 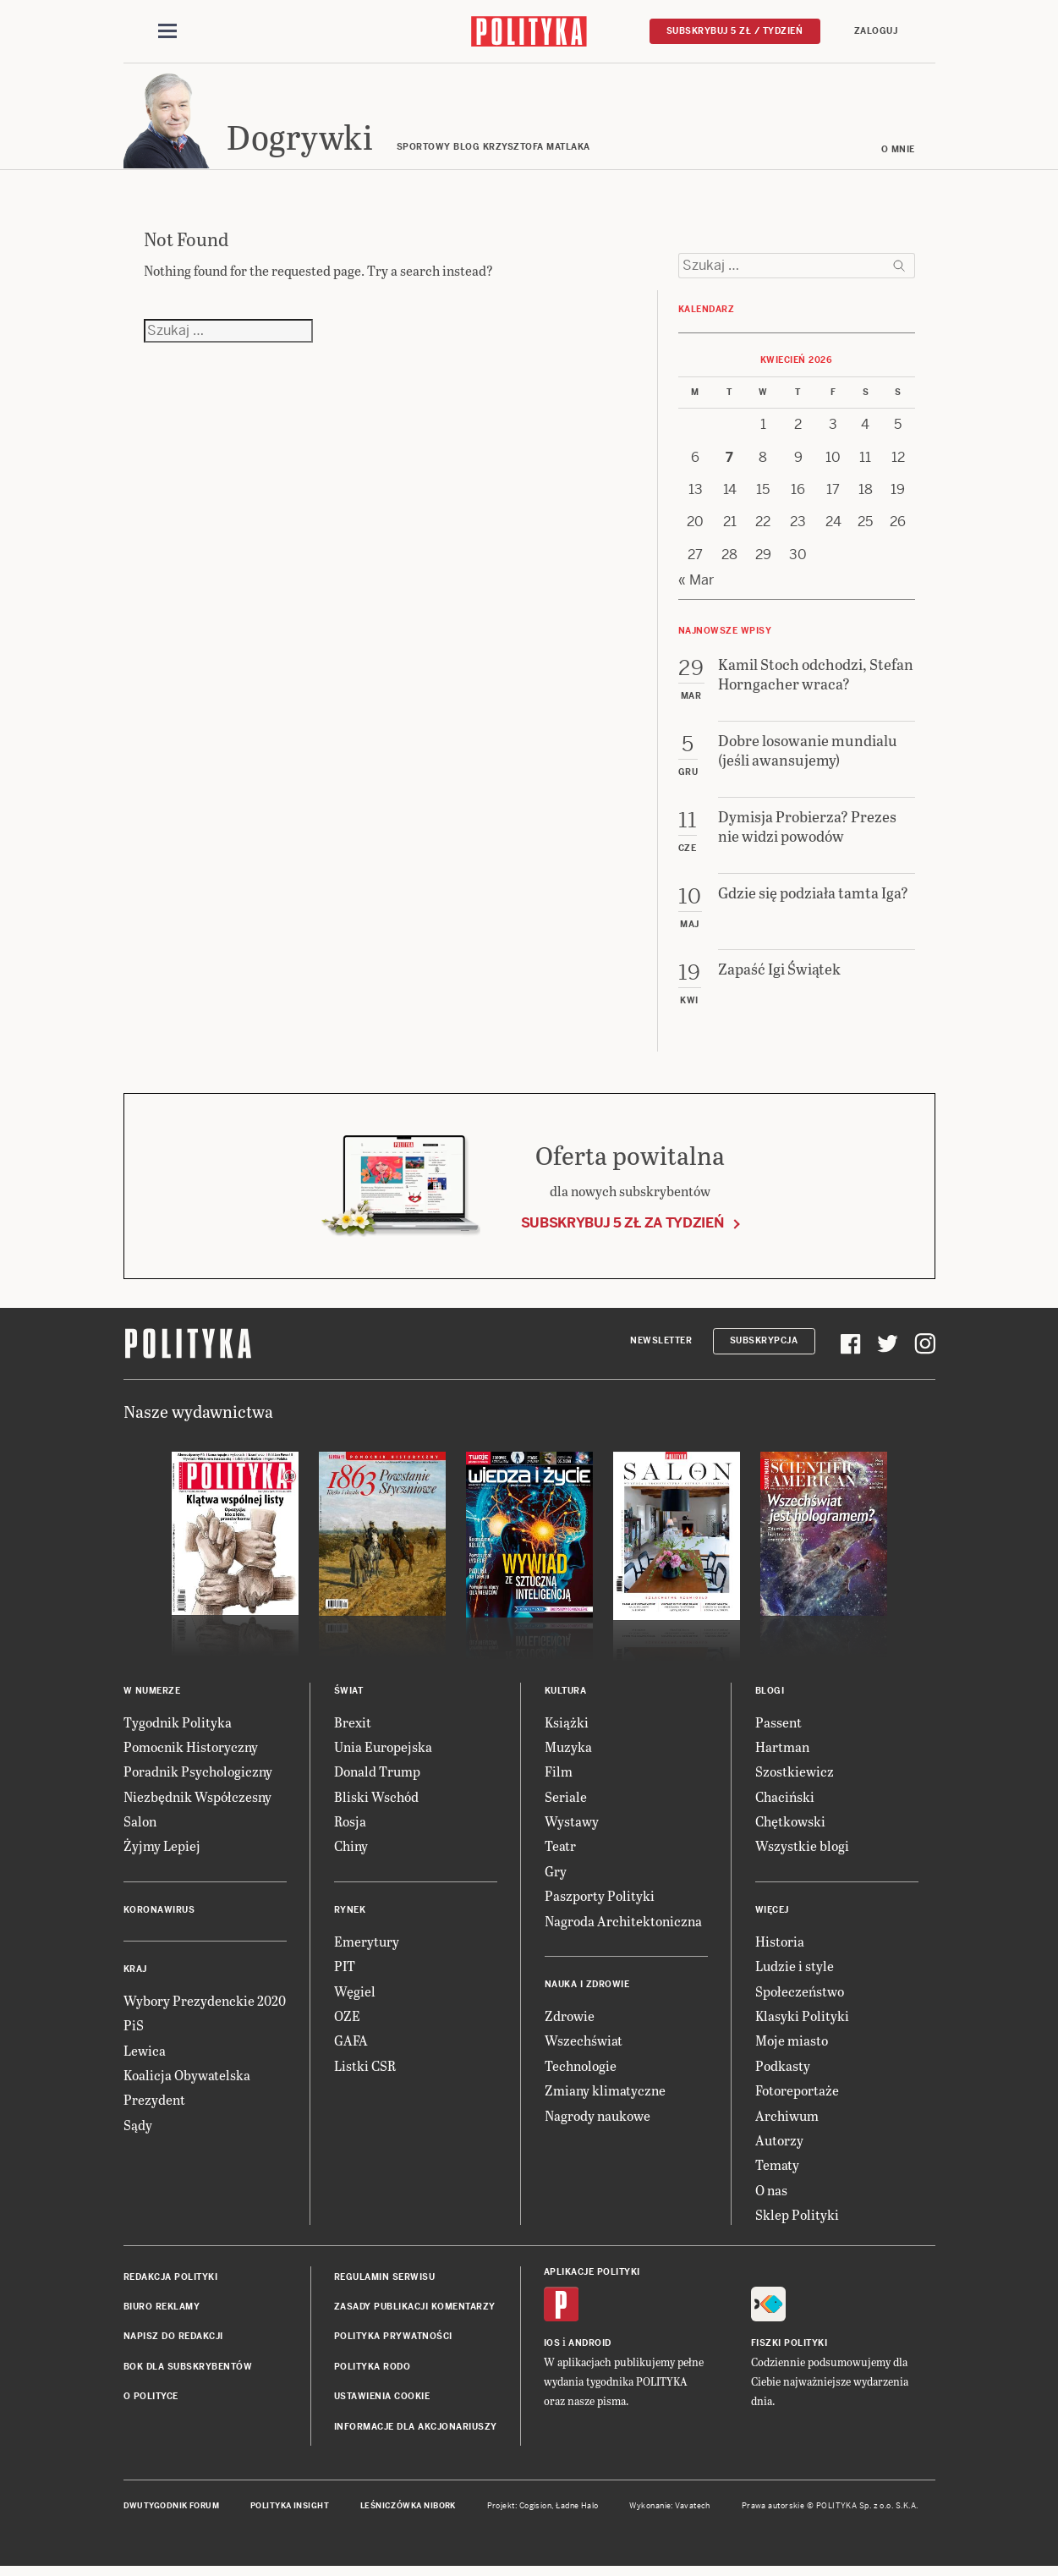 What do you see at coordinates (790, 1826) in the screenshot?
I see `Chętkowski` at bounding box center [790, 1826].